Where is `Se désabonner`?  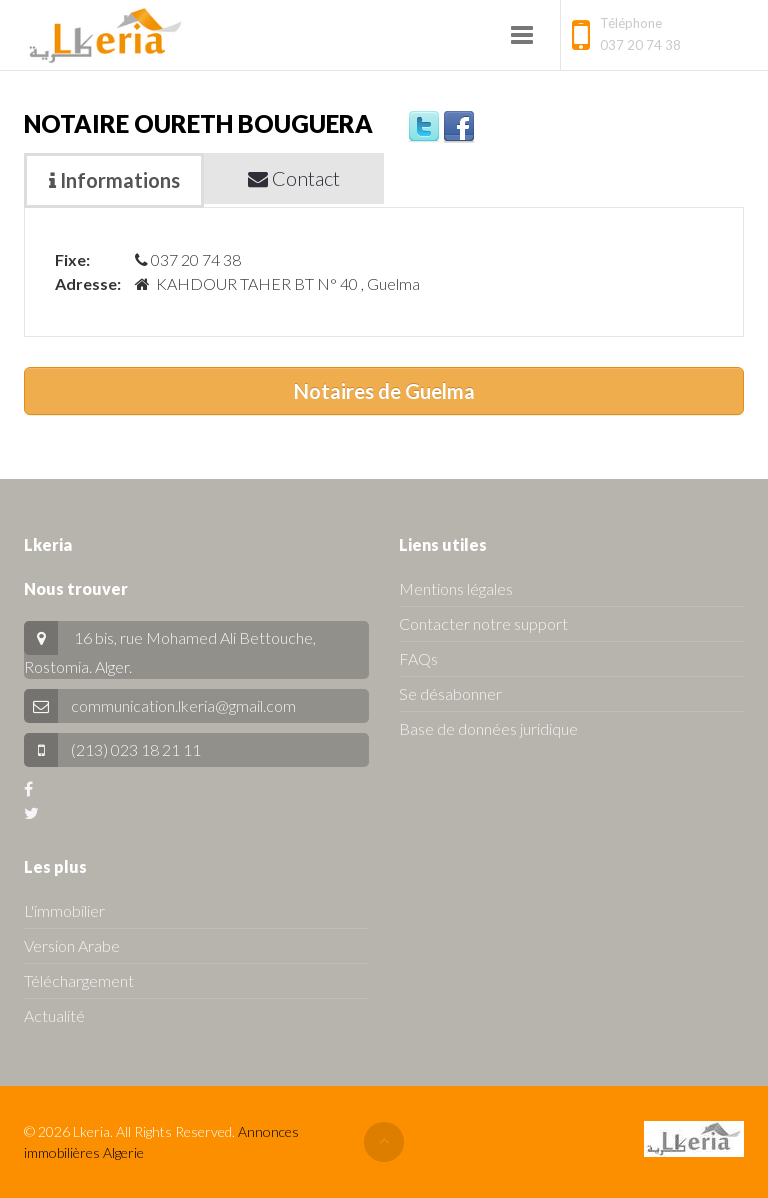 Se désabonner is located at coordinates (450, 693).